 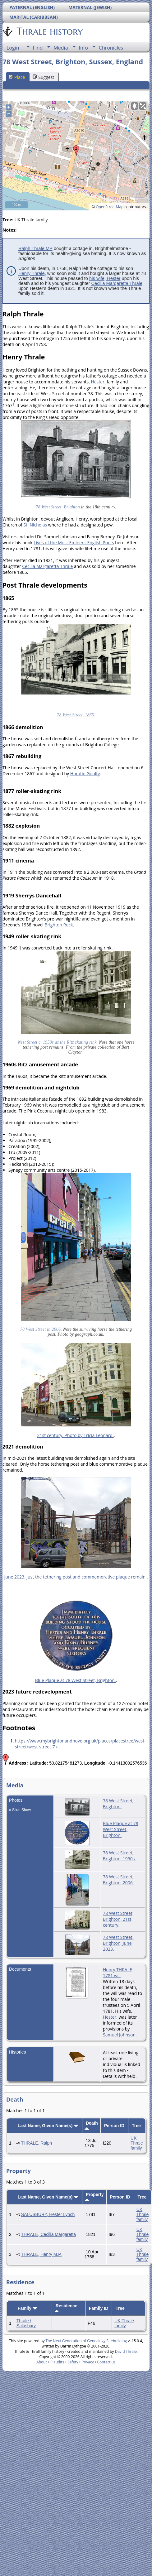 I want to click on 78 West Street, Brighton., so click(x=118, y=1803).